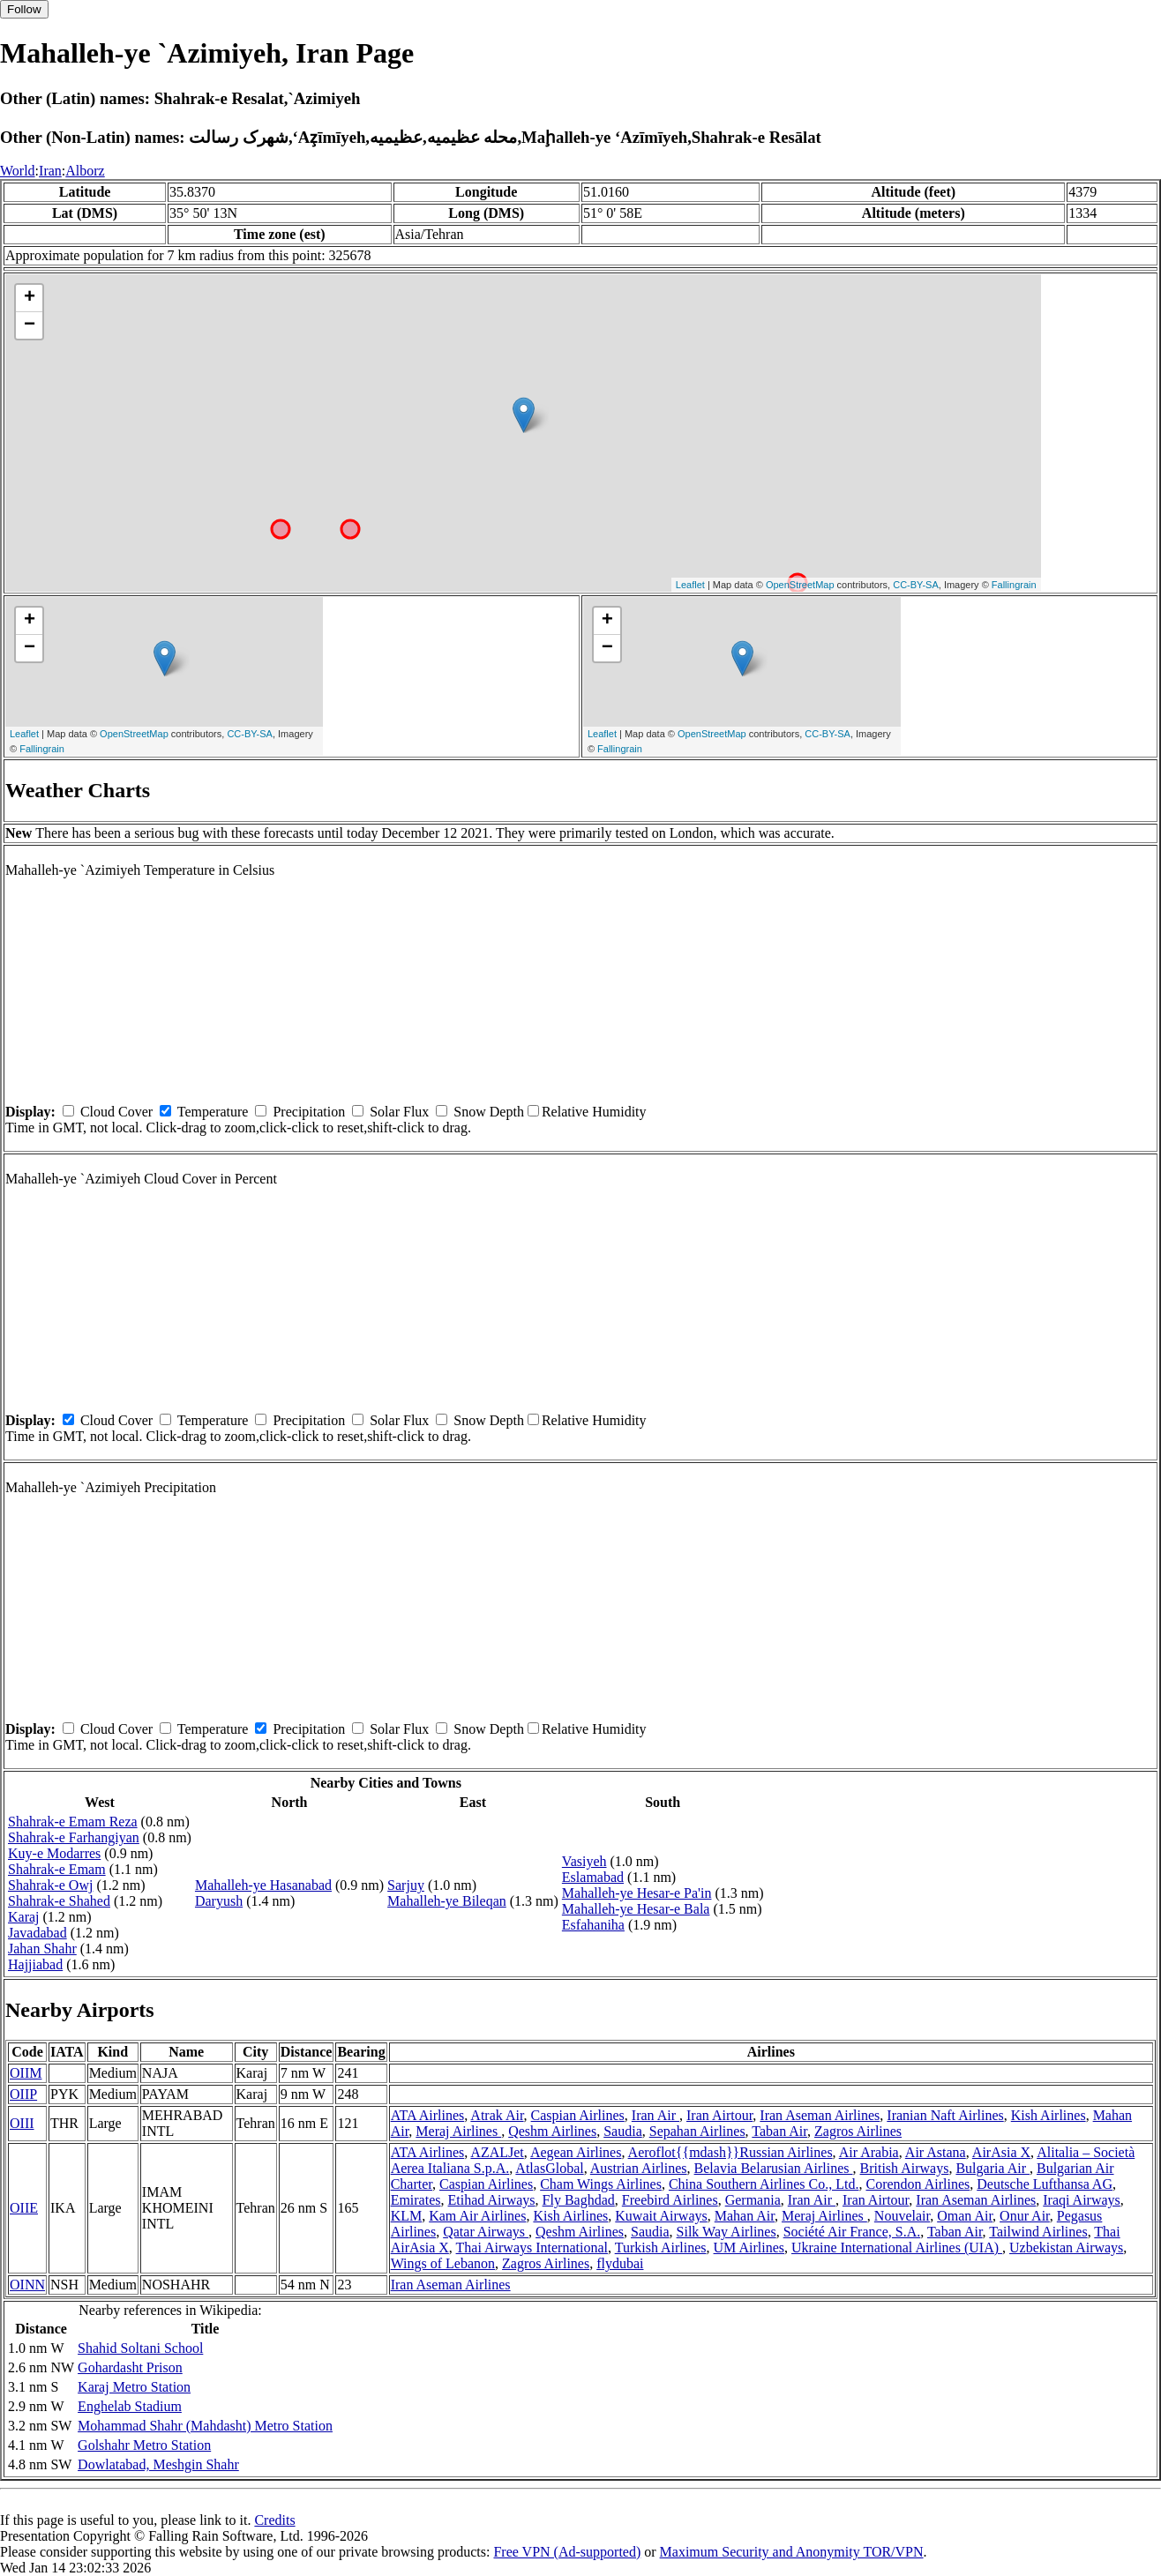 The image size is (1161, 2576). Describe the element at coordinates (655, 2115) in the screenshot. I see `Iran Air` at that location.